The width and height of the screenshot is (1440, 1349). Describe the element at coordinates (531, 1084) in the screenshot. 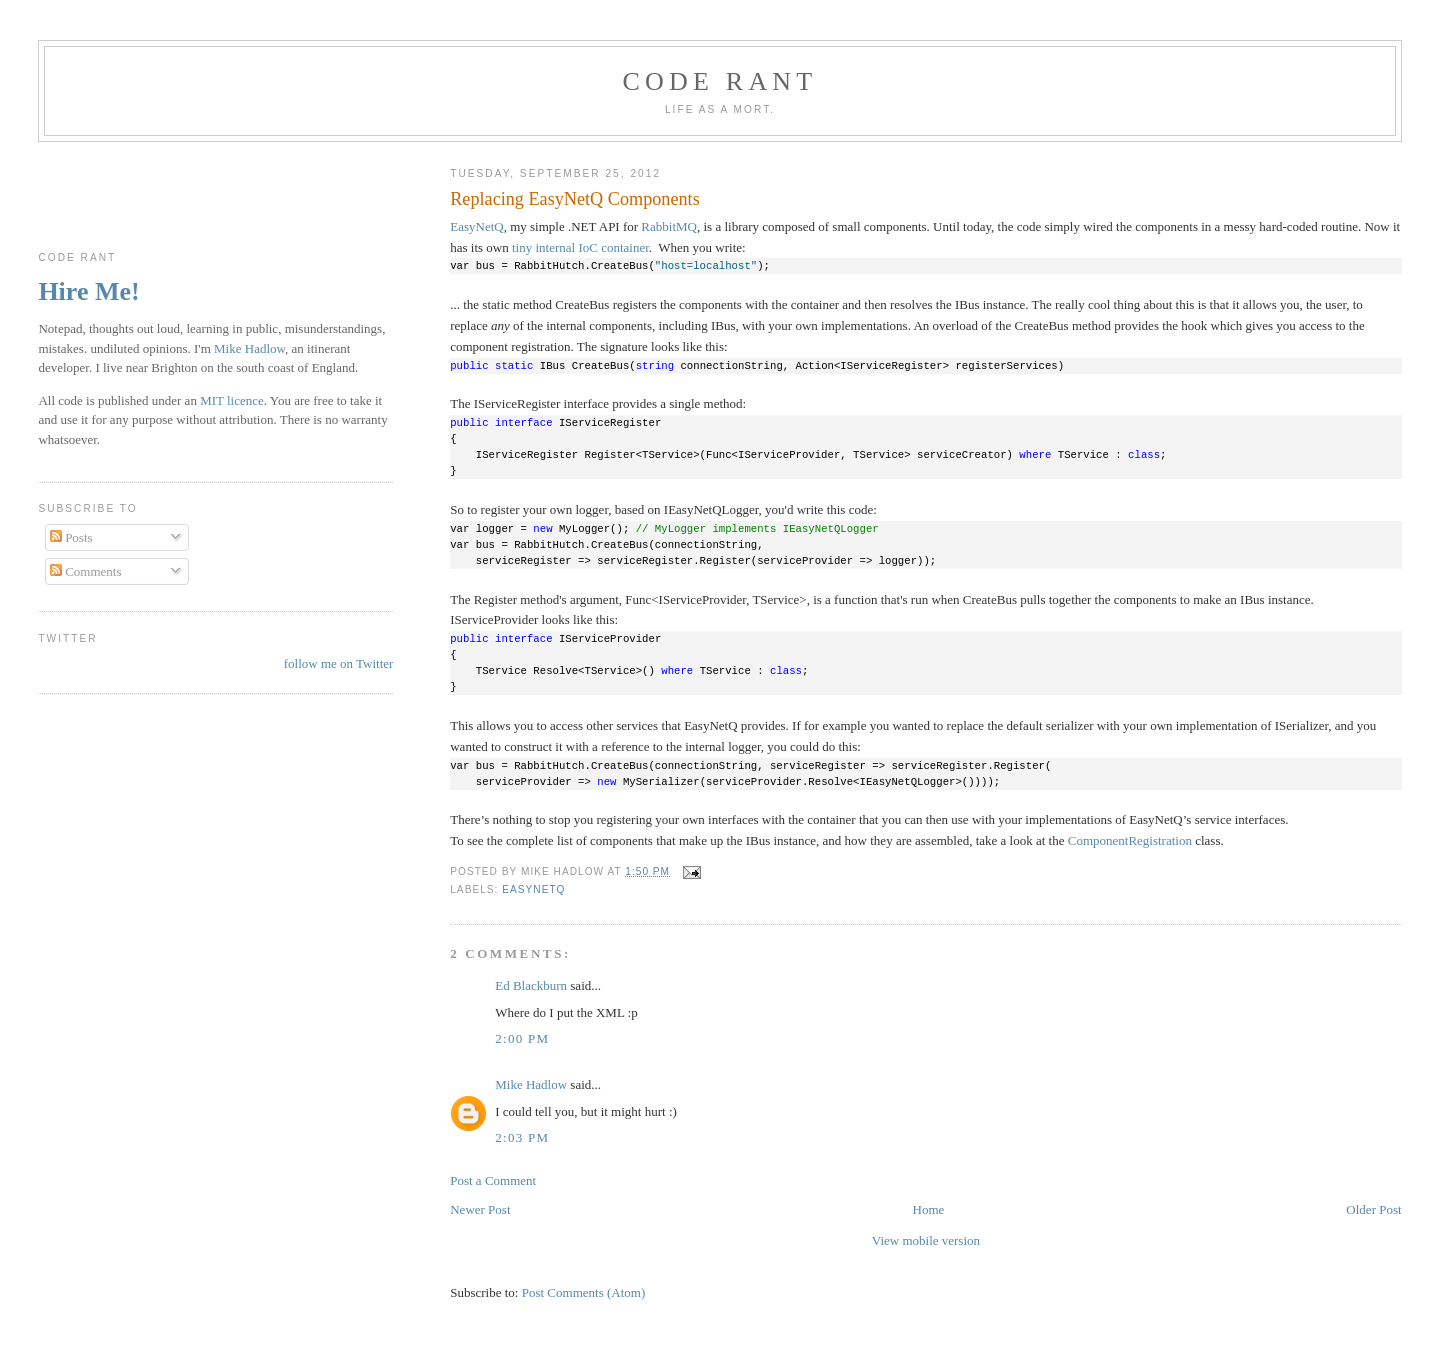

I see `Mike Hadlow` at that location.